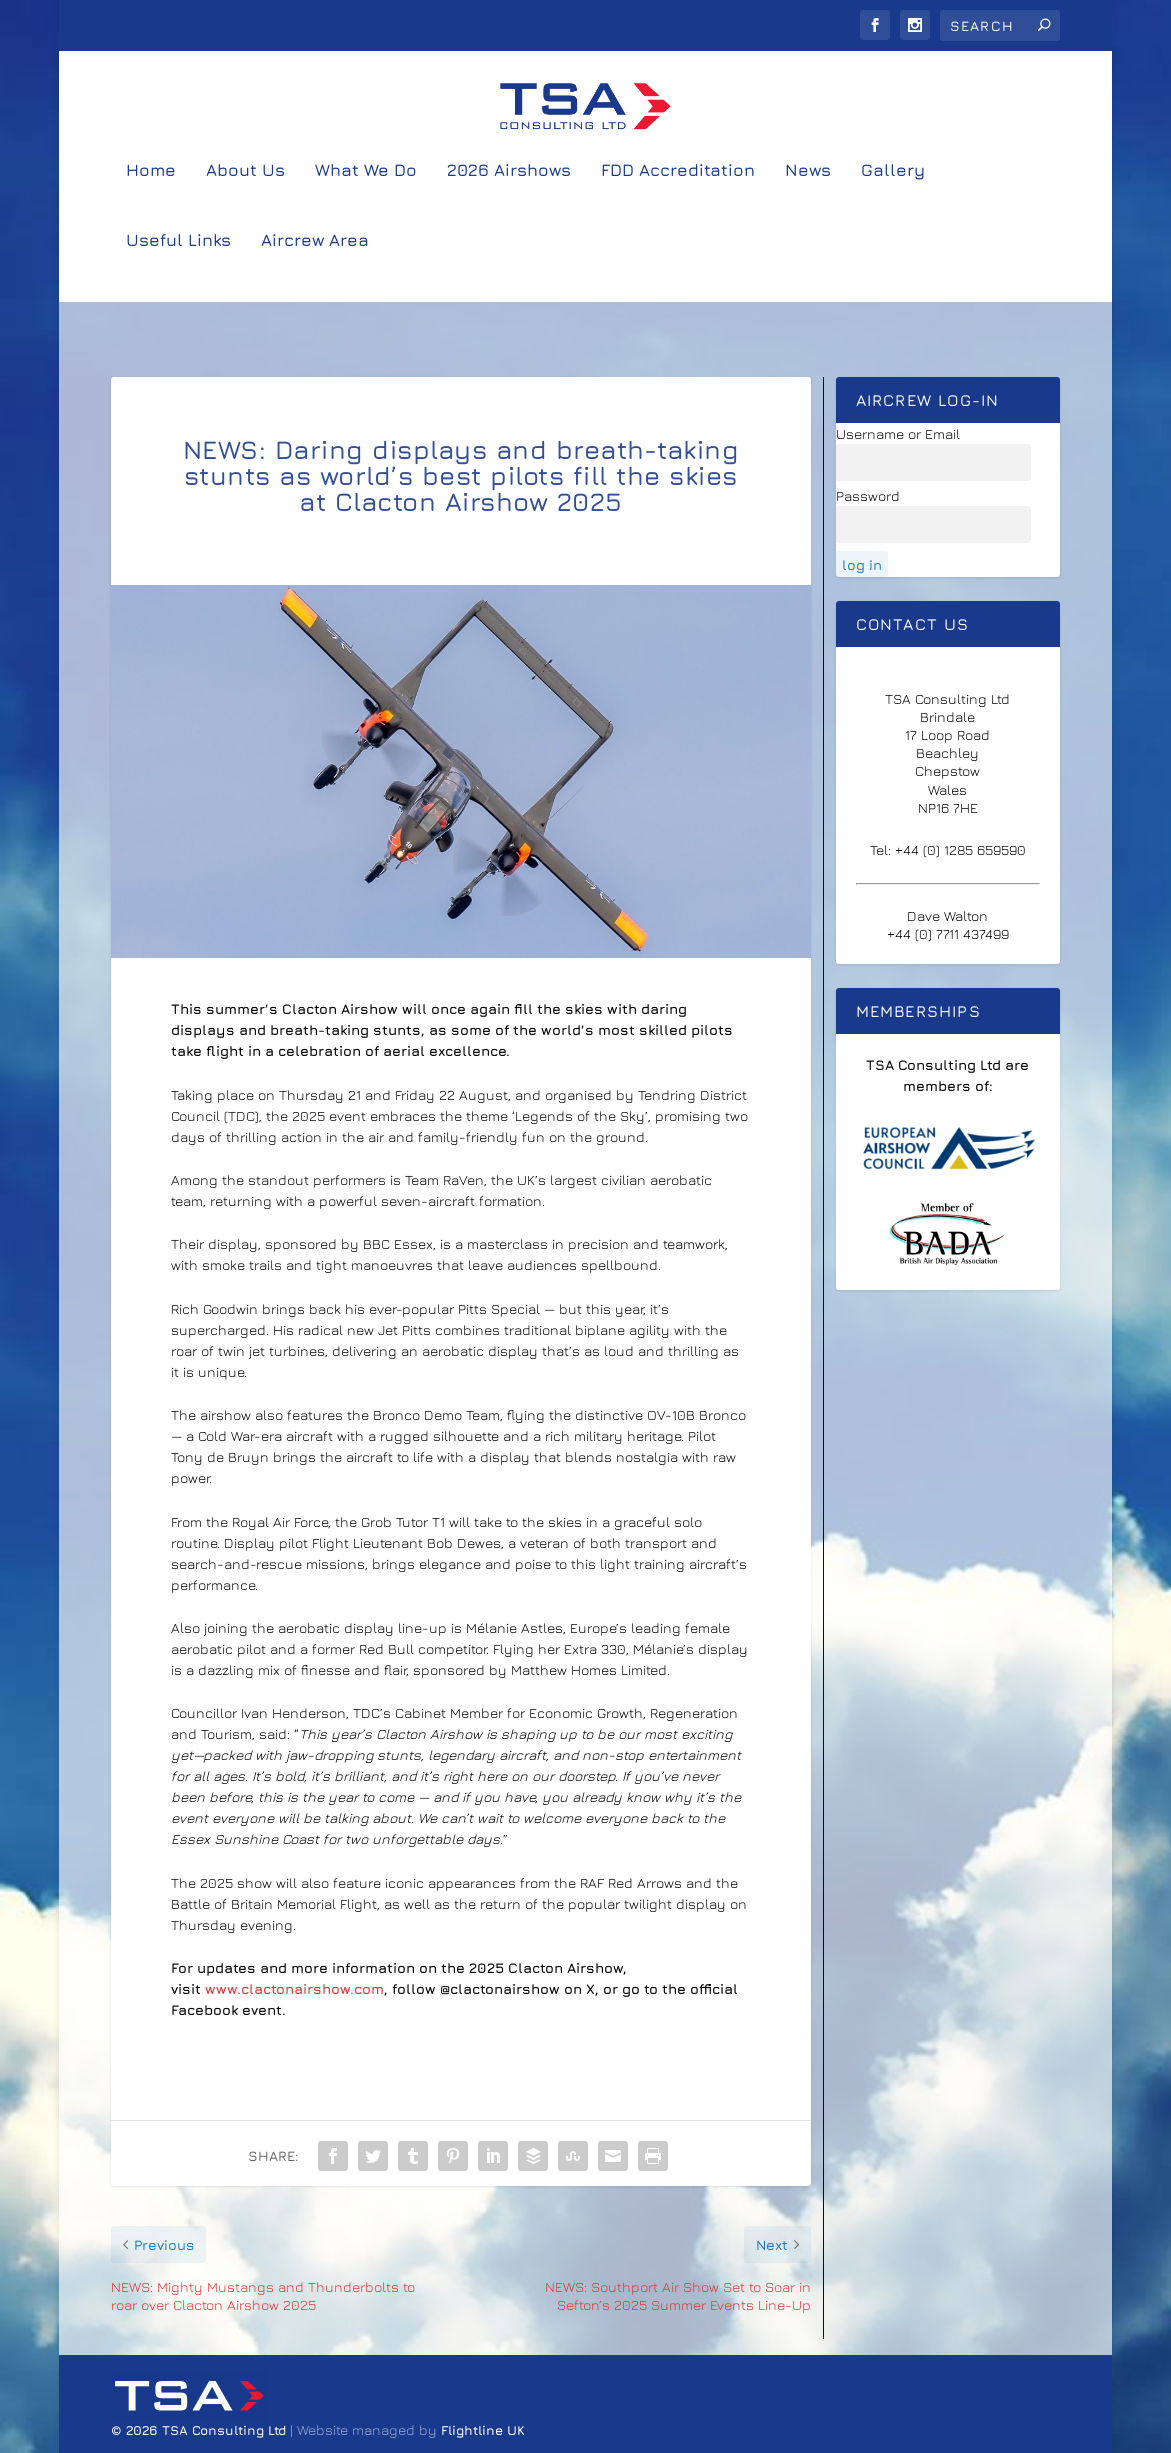 The width and height of the screenshot is (1171, 2453). Describe the element at coordinates (294, 1989) in the screenshot. I see `www.clactonairshow.com` at that location.